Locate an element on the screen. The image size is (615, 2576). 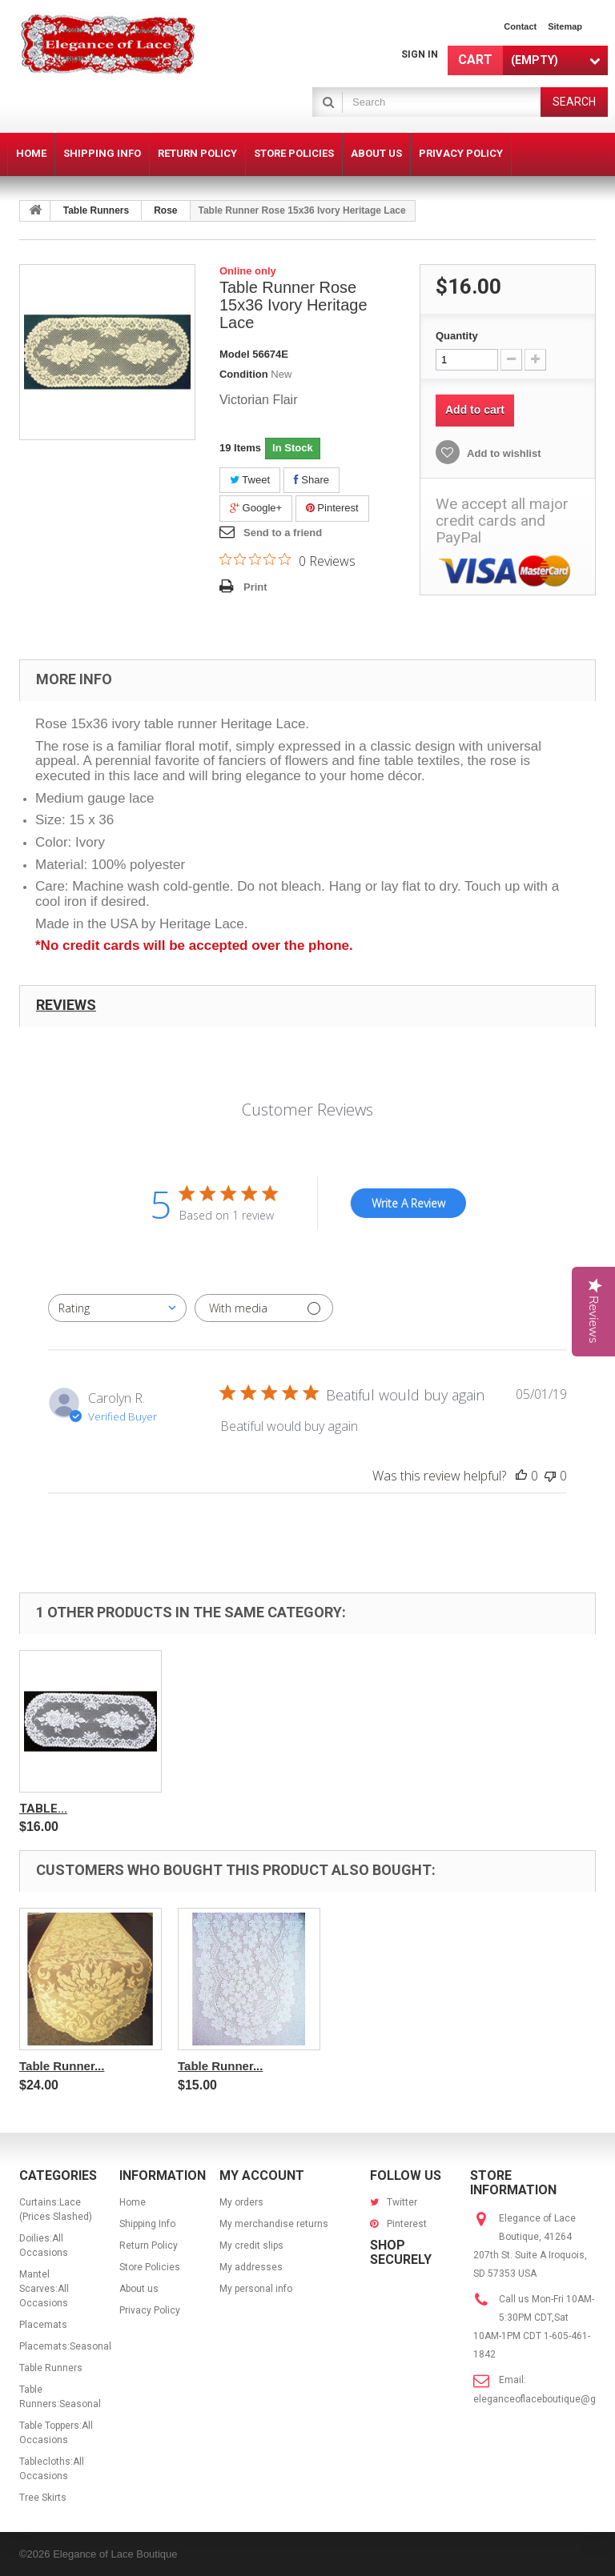
Rose is located at coordinates (165, 210).